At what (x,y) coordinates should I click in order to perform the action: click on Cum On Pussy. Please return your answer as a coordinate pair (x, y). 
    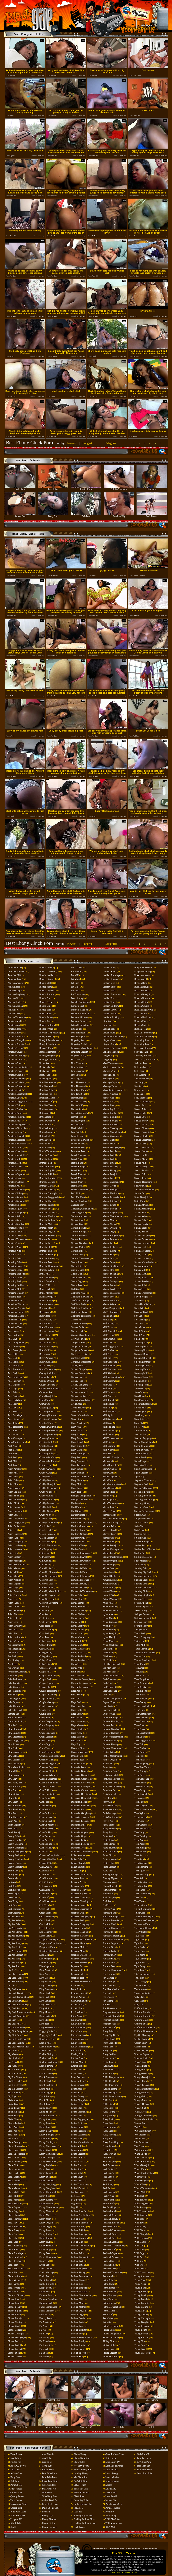
    Looking at the image, I should click on (46, 1828).